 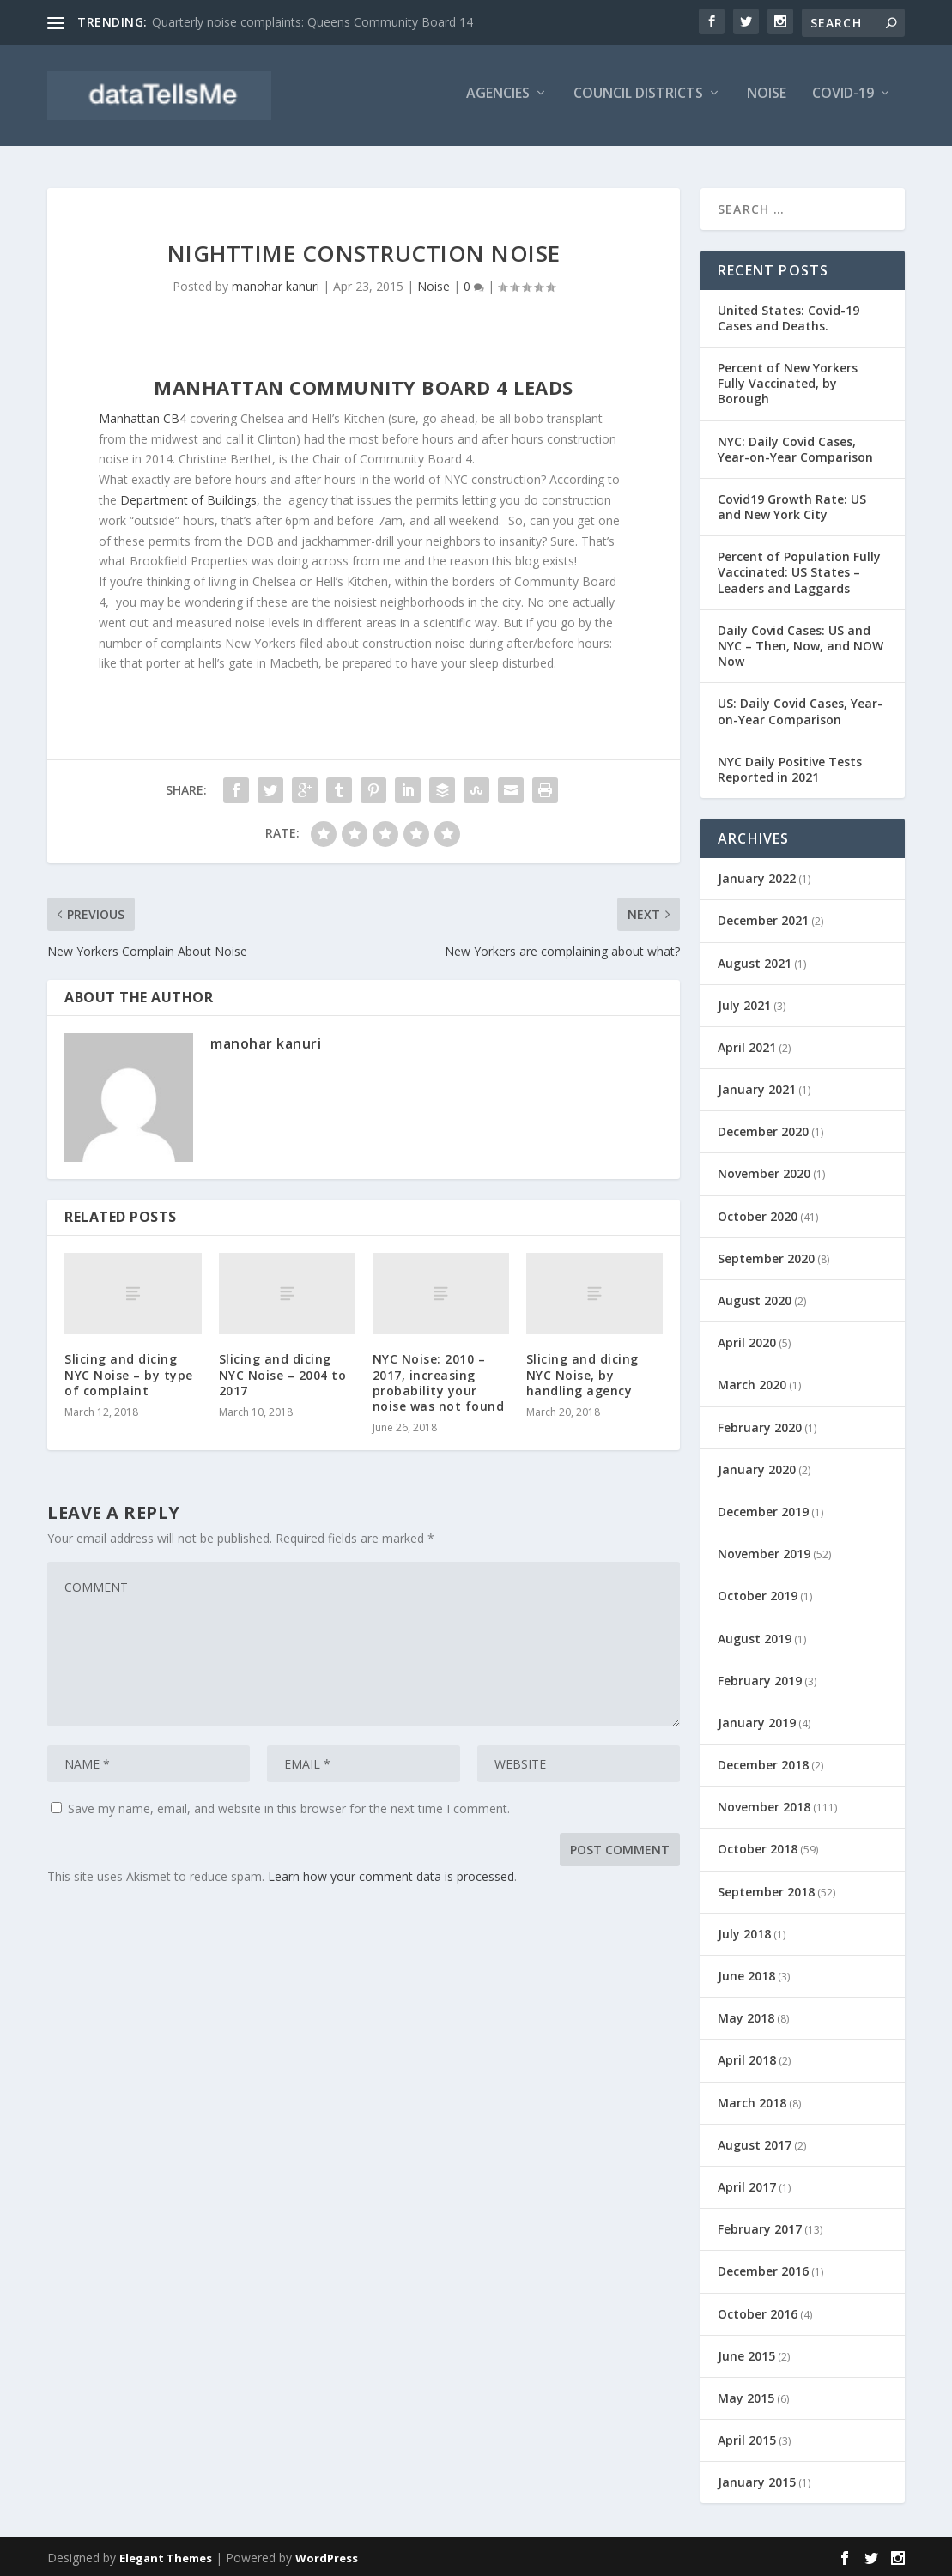 What do you see at coordinates (757, 2481) in the screenshot?
I see `January 2015` at bounding box center [757, 2481].